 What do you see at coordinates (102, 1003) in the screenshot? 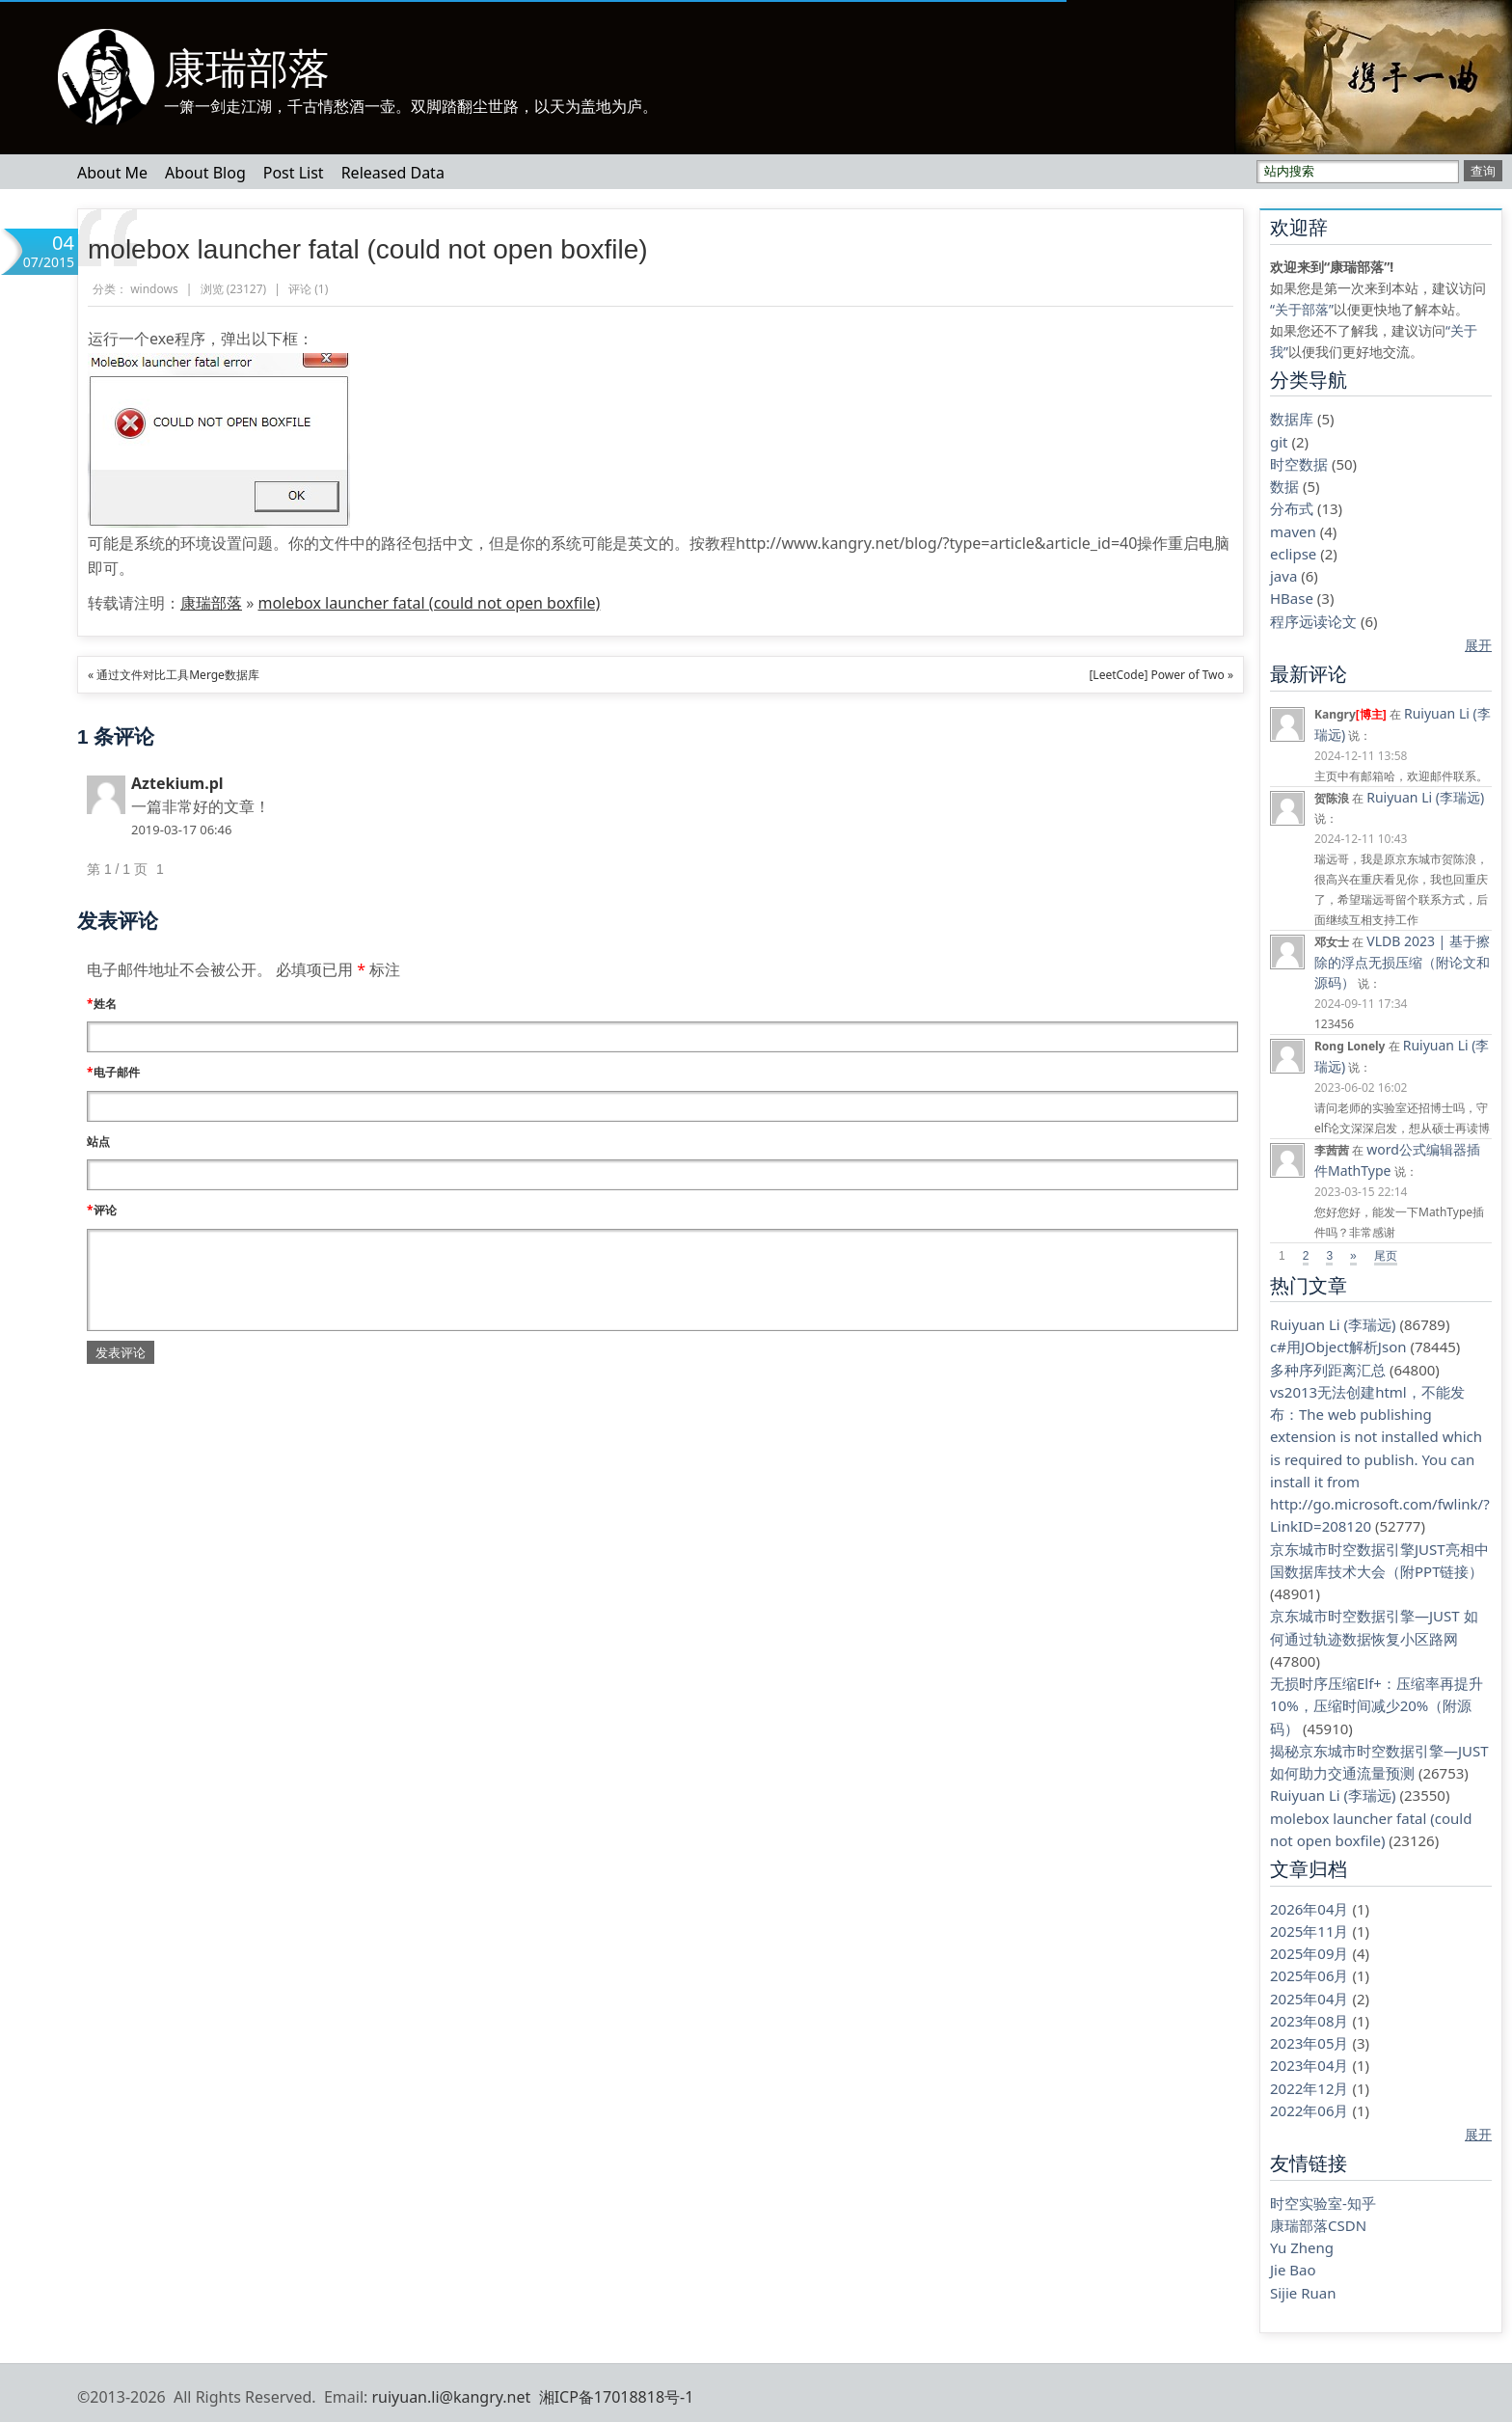
I see `姓名` at bounding box center [102, 1003].